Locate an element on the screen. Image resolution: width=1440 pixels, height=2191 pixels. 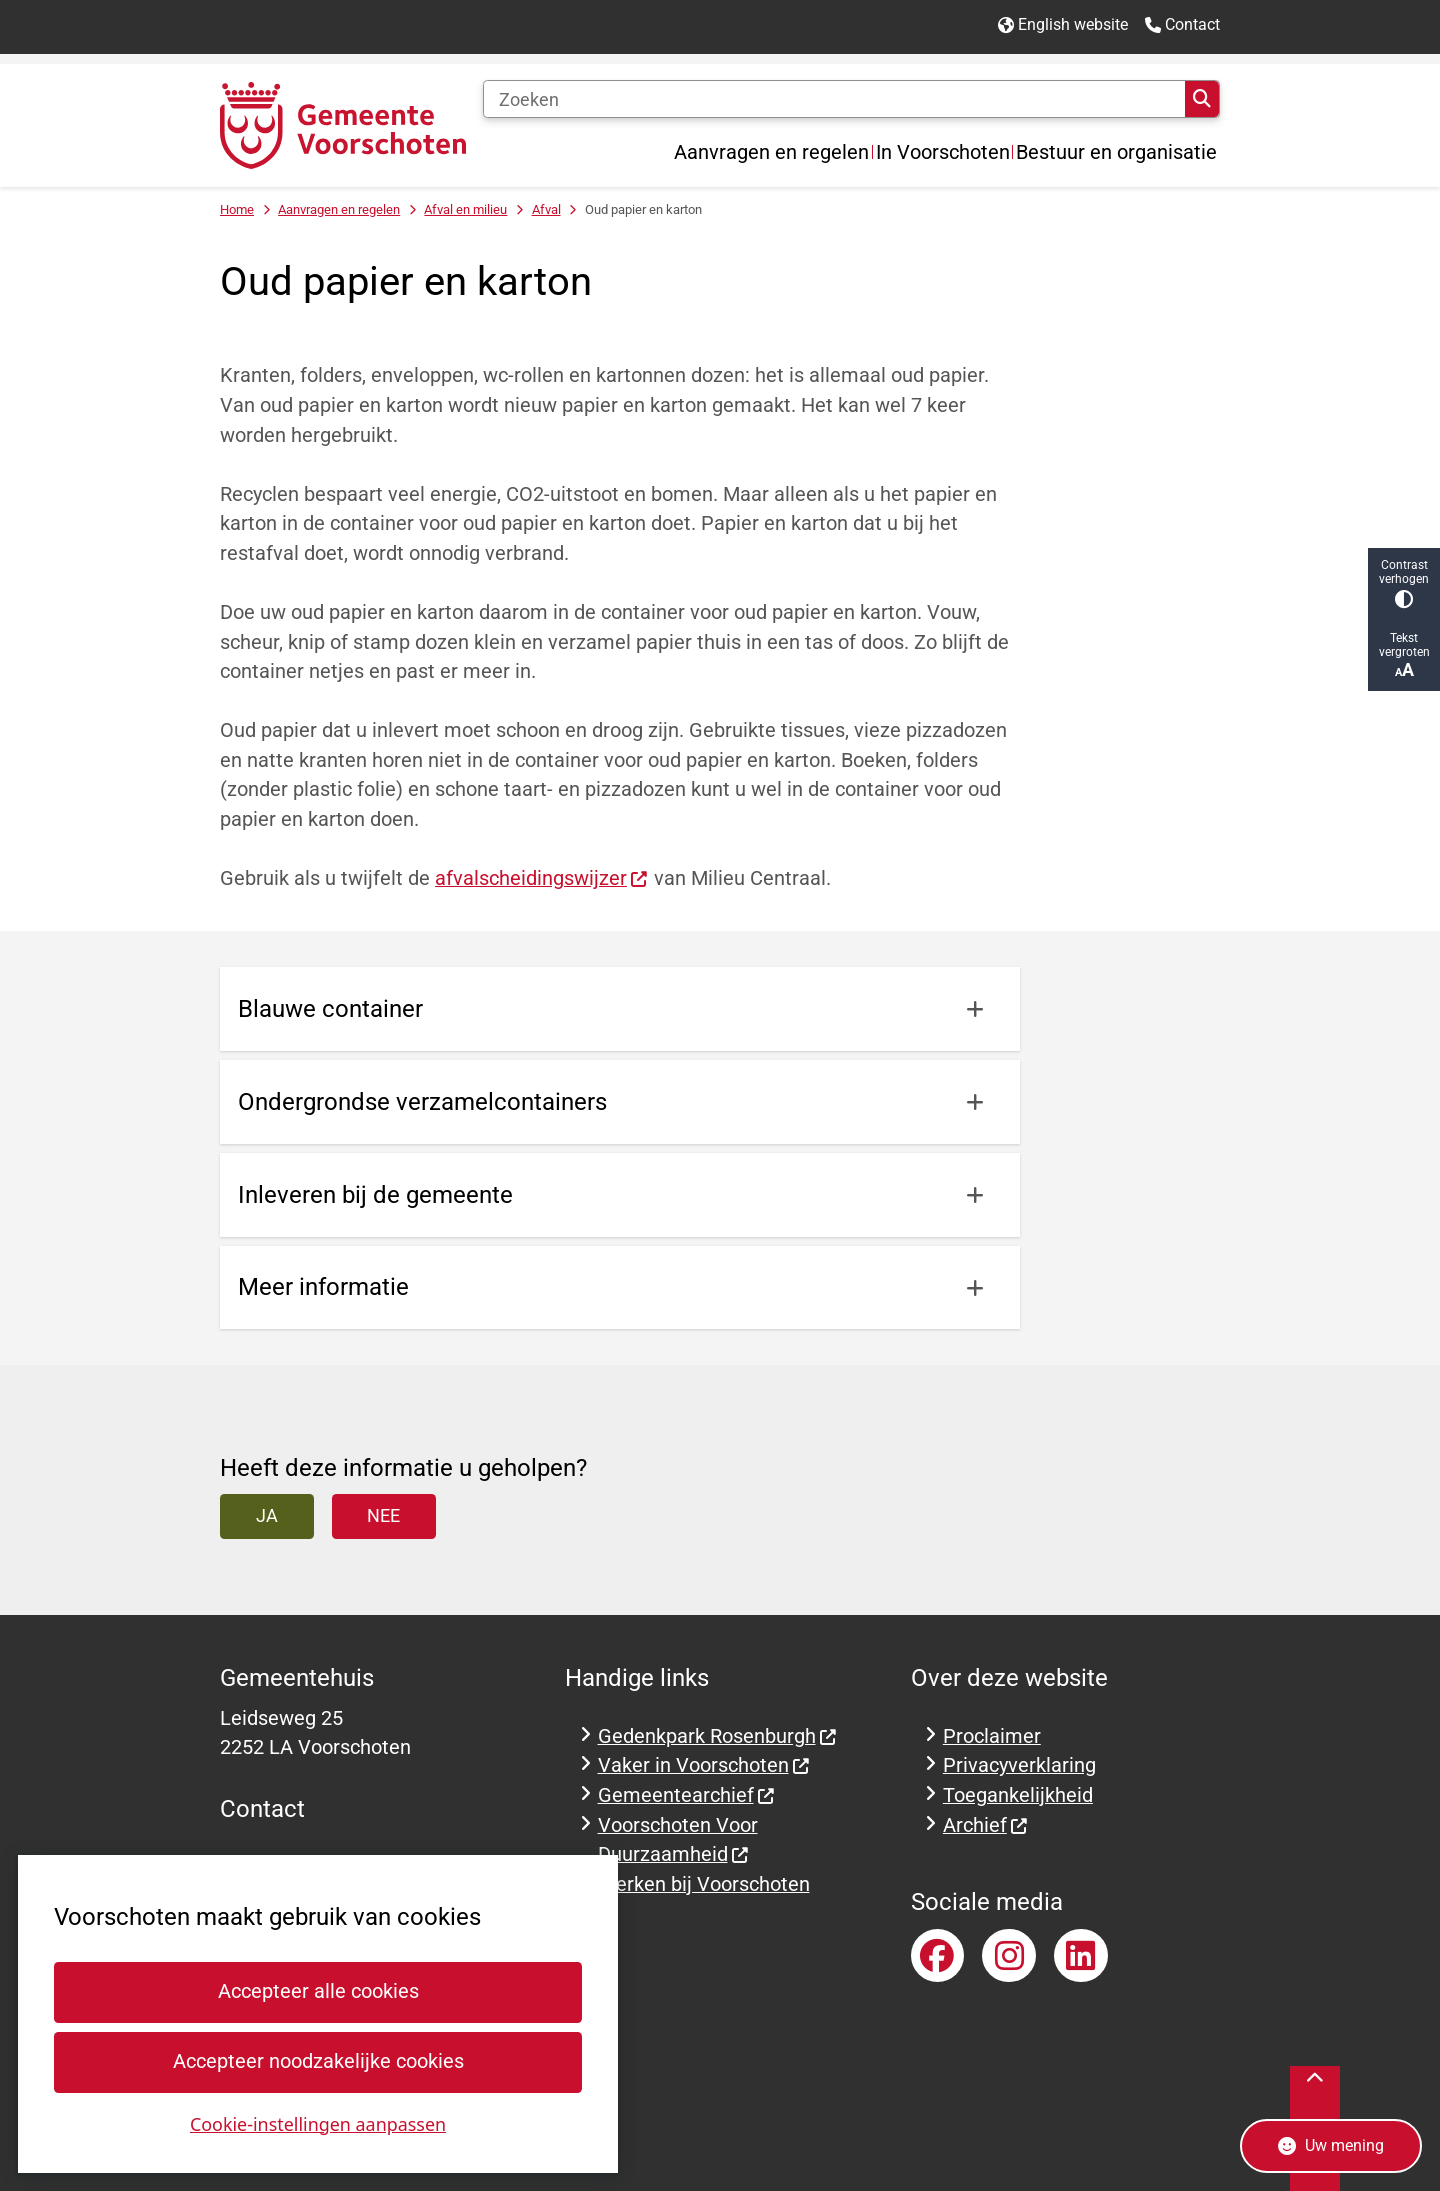
Archief is located at coordinates (986, 1825).